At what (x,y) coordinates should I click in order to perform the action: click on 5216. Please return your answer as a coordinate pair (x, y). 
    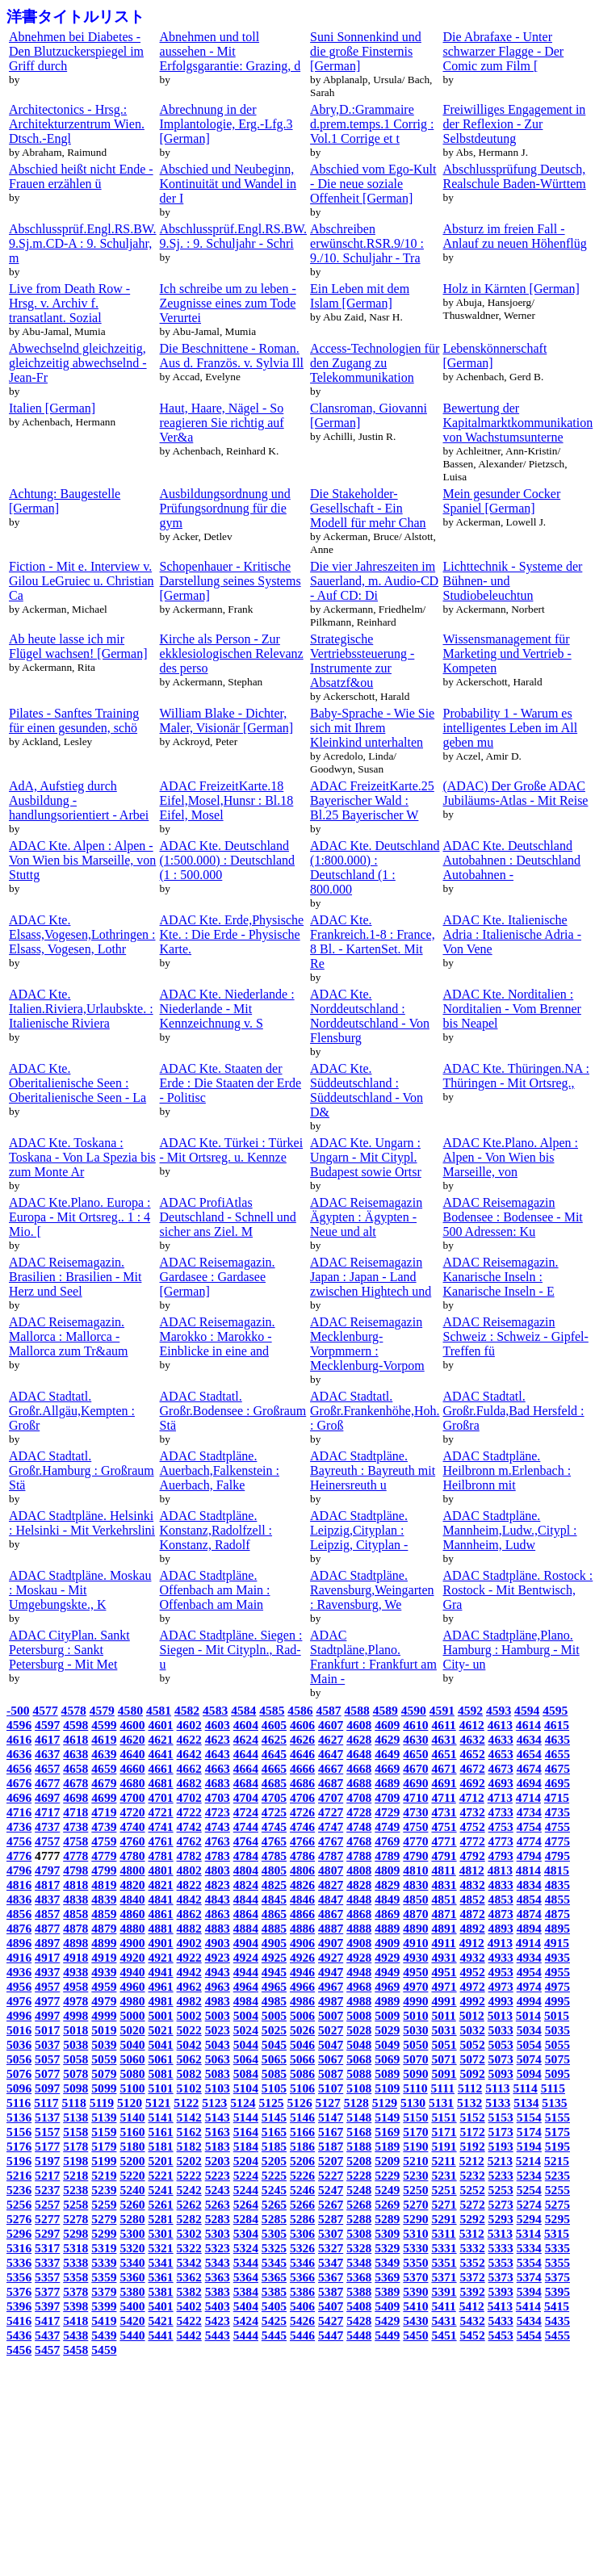
    Looking at the image, I should click on (18, 2175).